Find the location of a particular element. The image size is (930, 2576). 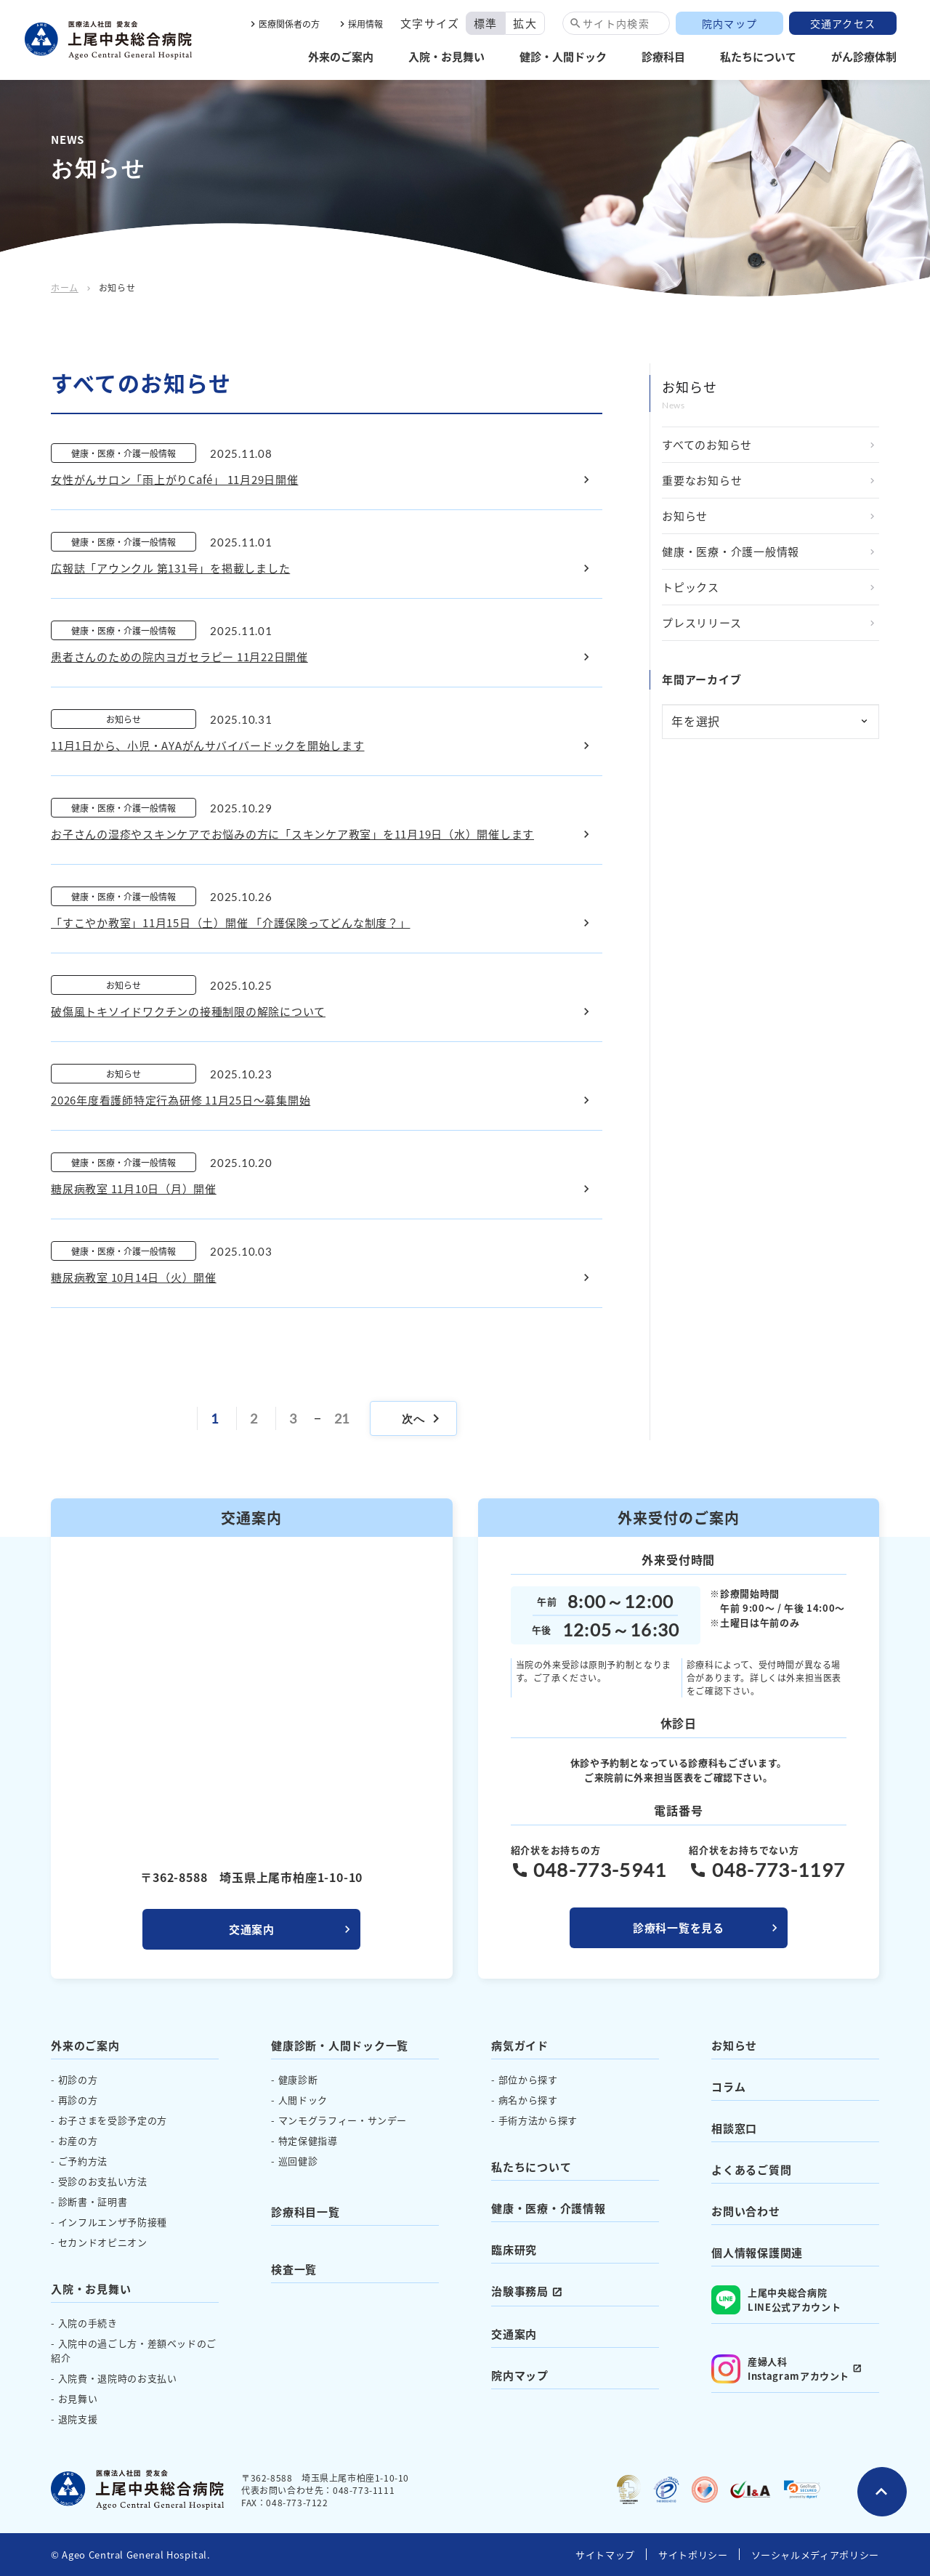

健康・医療・介護一般情報 is located at coordinates (730, 551).